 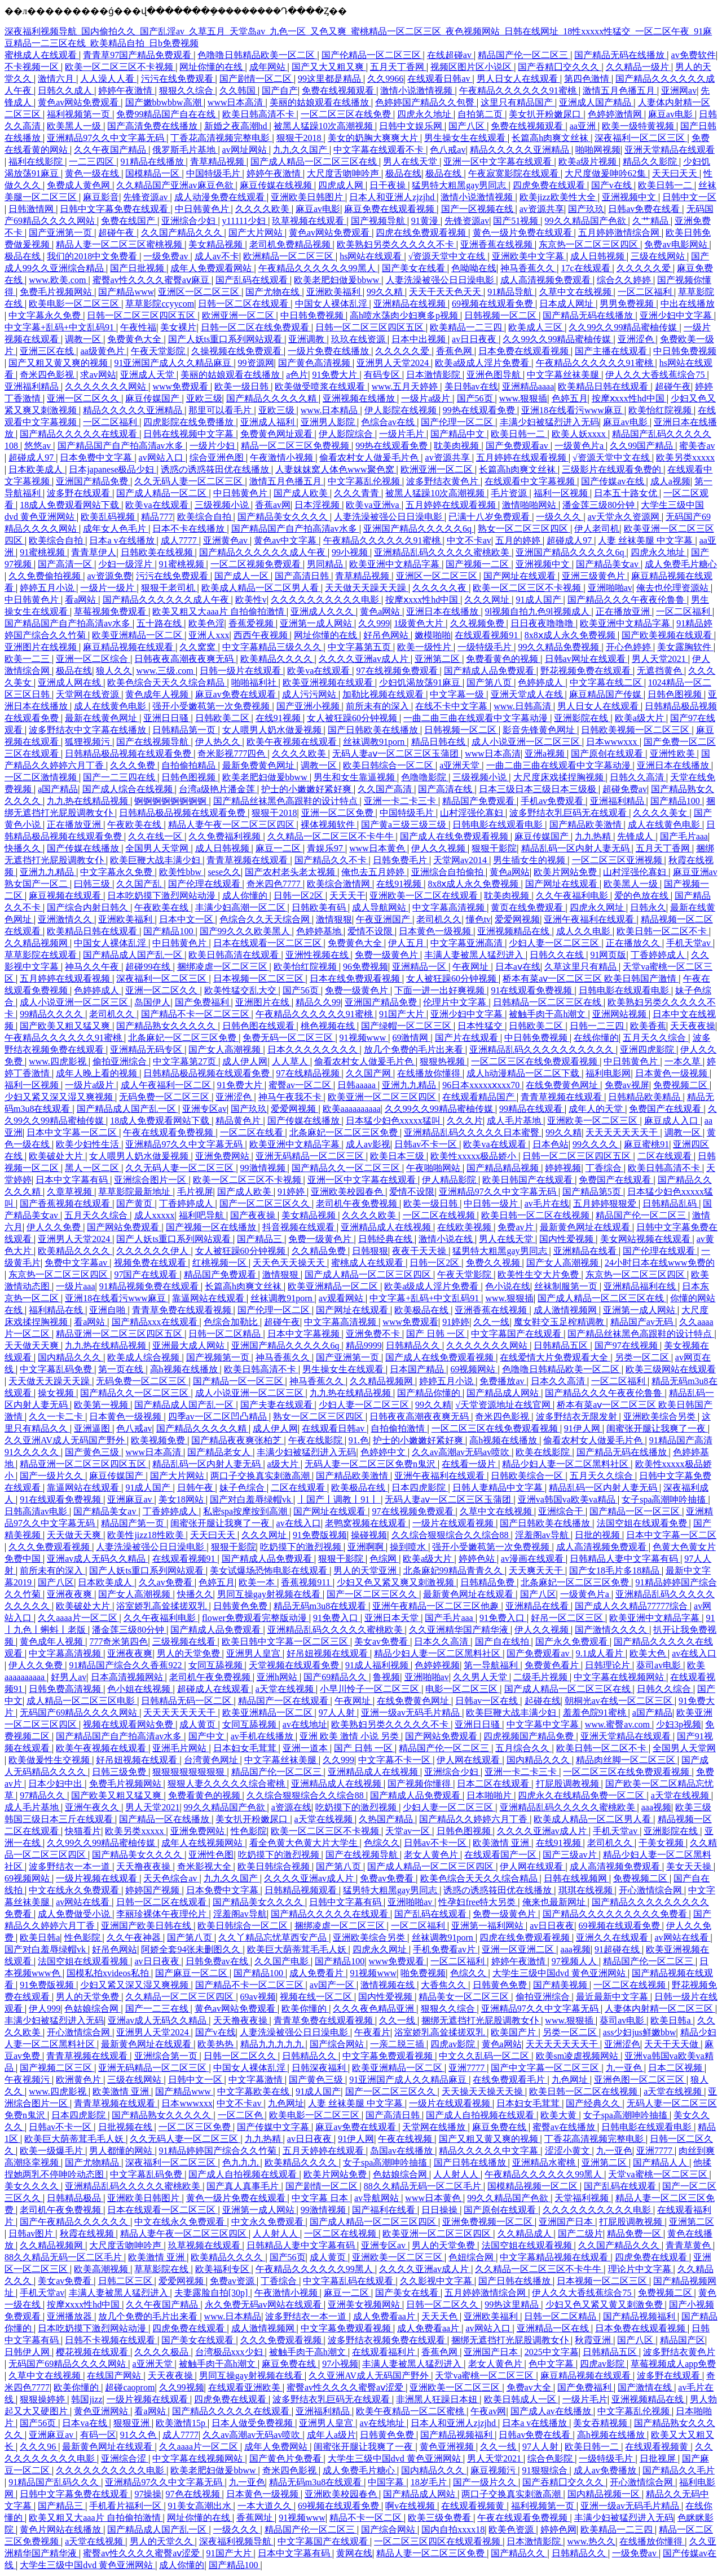 What do you see at coordinates (331, 836) in the screenshot?
I see `久久精品一区二区三区不卡牛牛` at bounding box center [331, 836].